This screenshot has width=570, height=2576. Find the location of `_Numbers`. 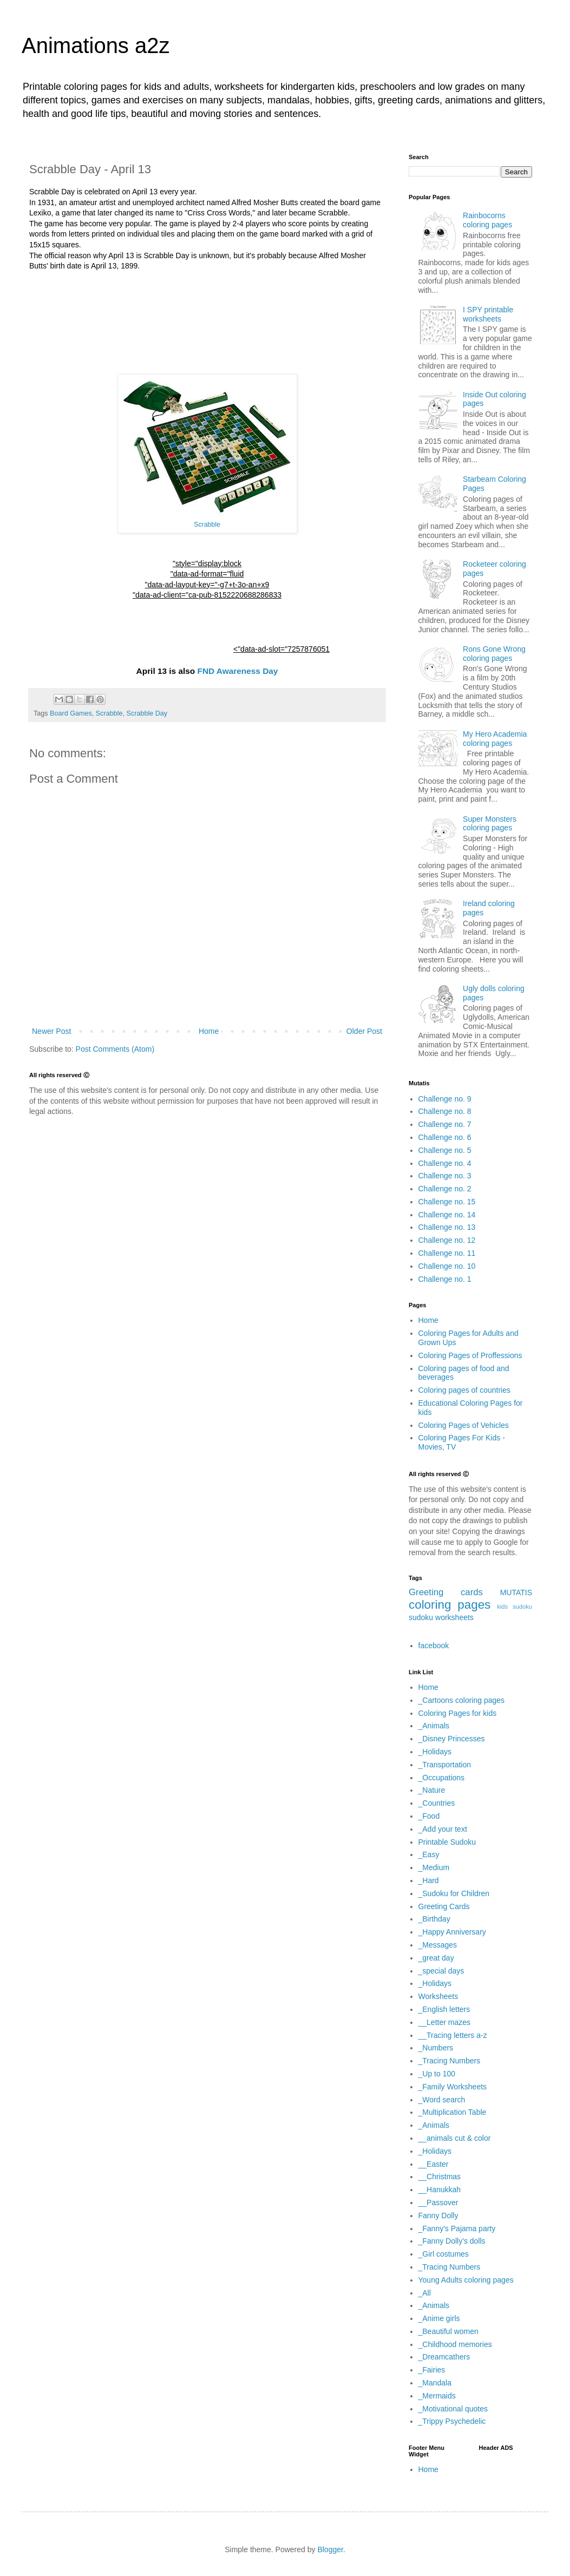

_Numbers is located at coordinates (436, 2047).